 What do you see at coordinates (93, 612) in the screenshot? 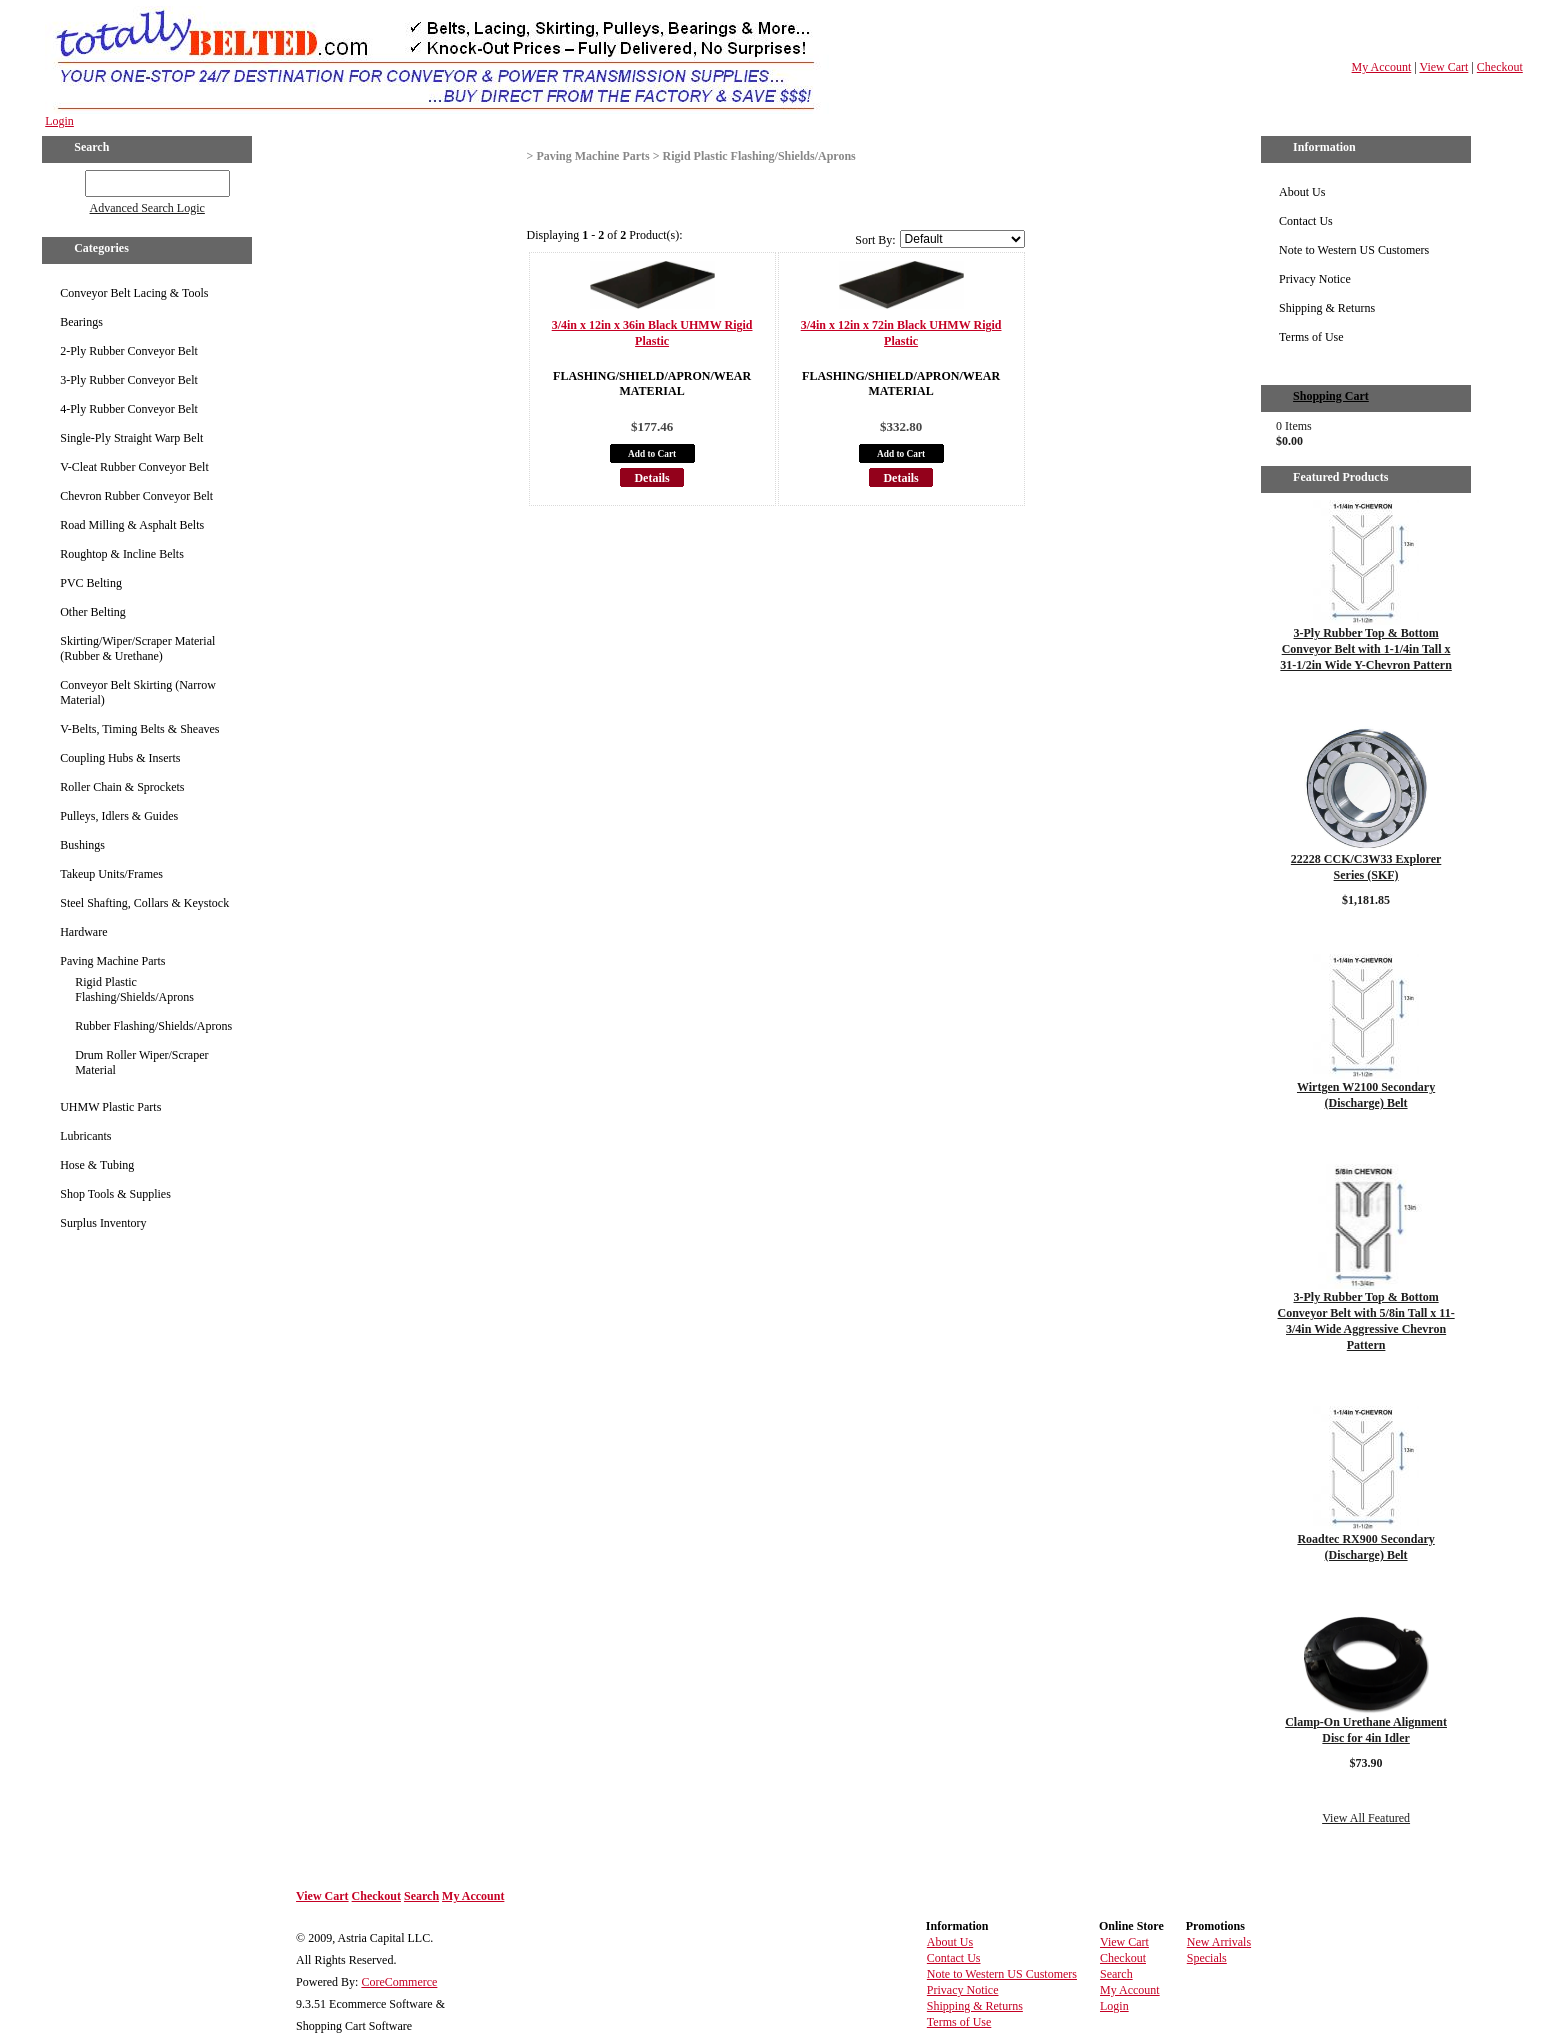
I see `Other Belting` at bounding box center [93, 612].